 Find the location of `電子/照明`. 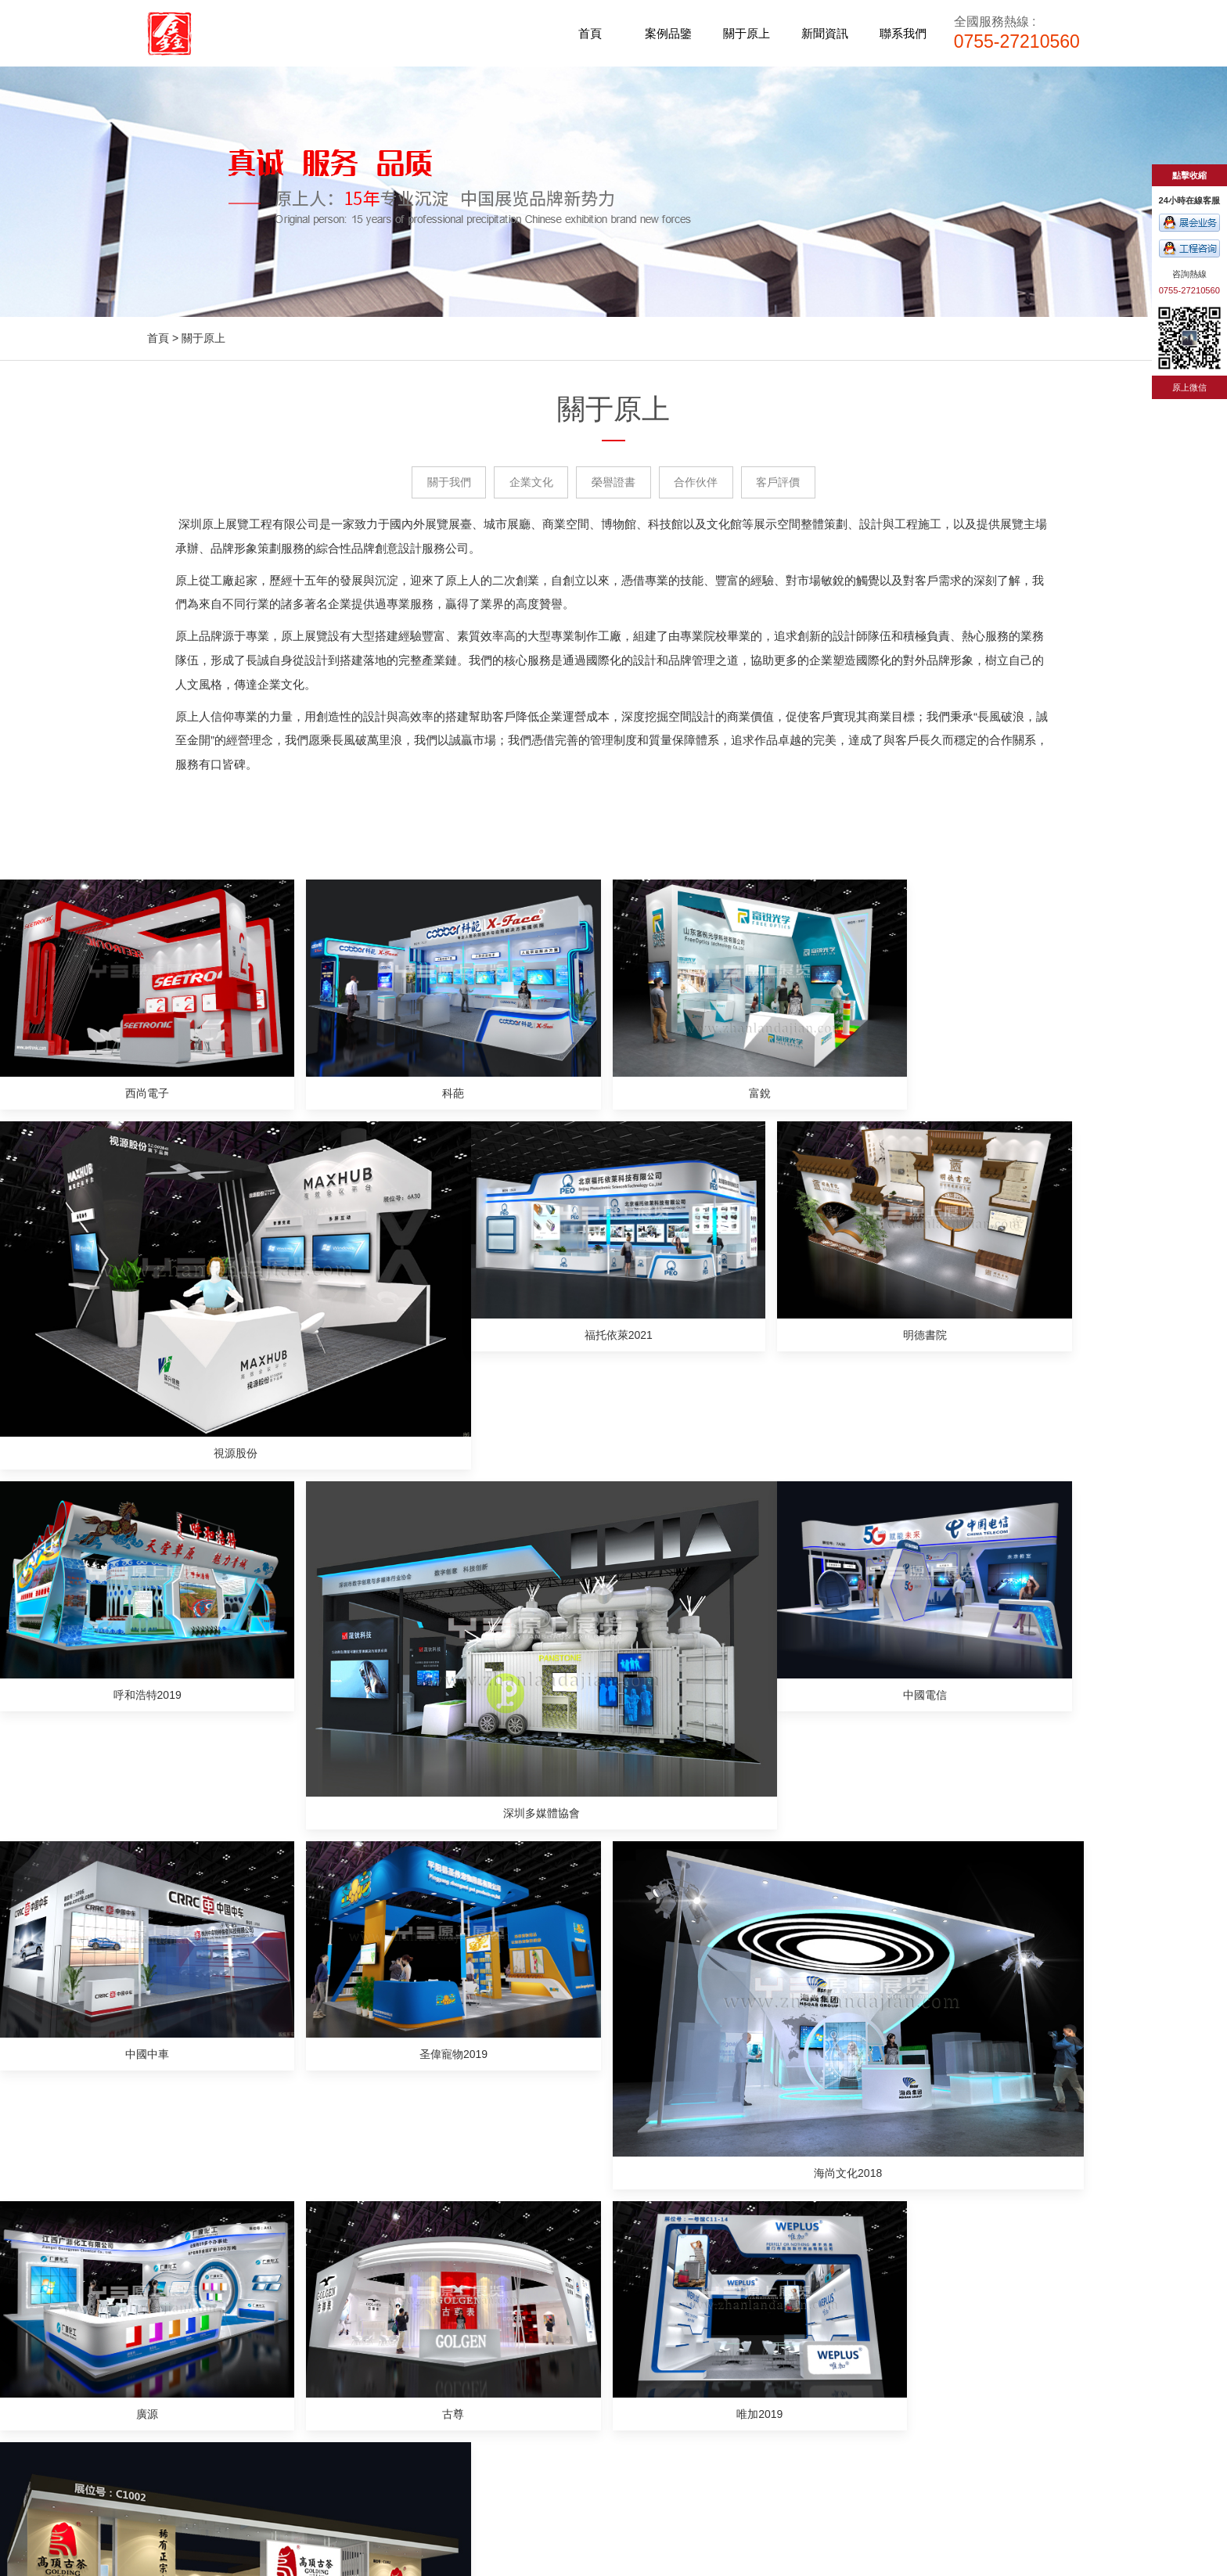

電子/照明 is located at coordinates (404, 2451).